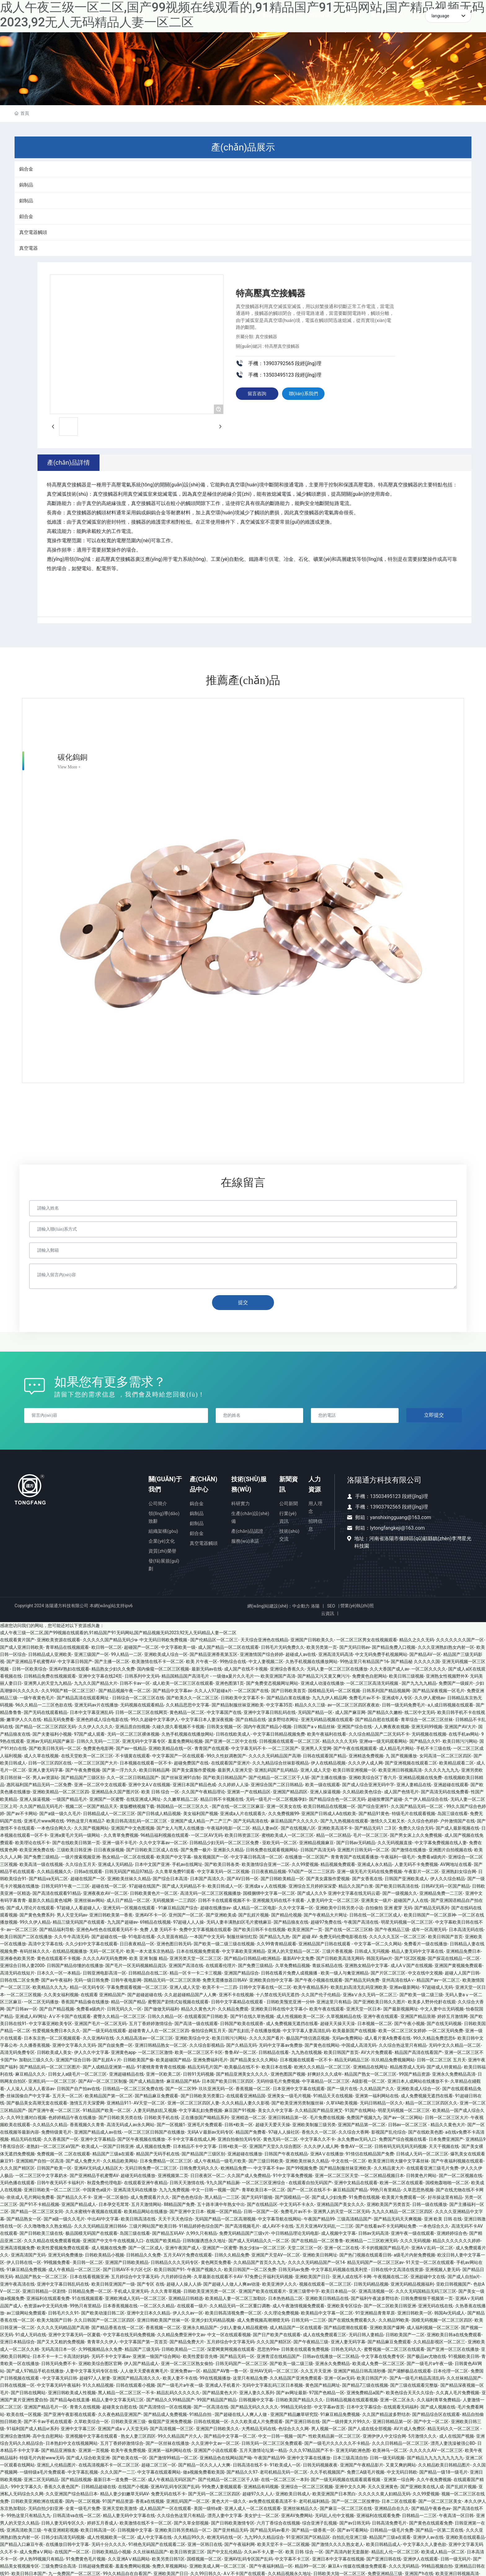  Describe the element at coordinates (287, 1667) in the screenshot. I see `亚洲综合香蕉久久` at that location.